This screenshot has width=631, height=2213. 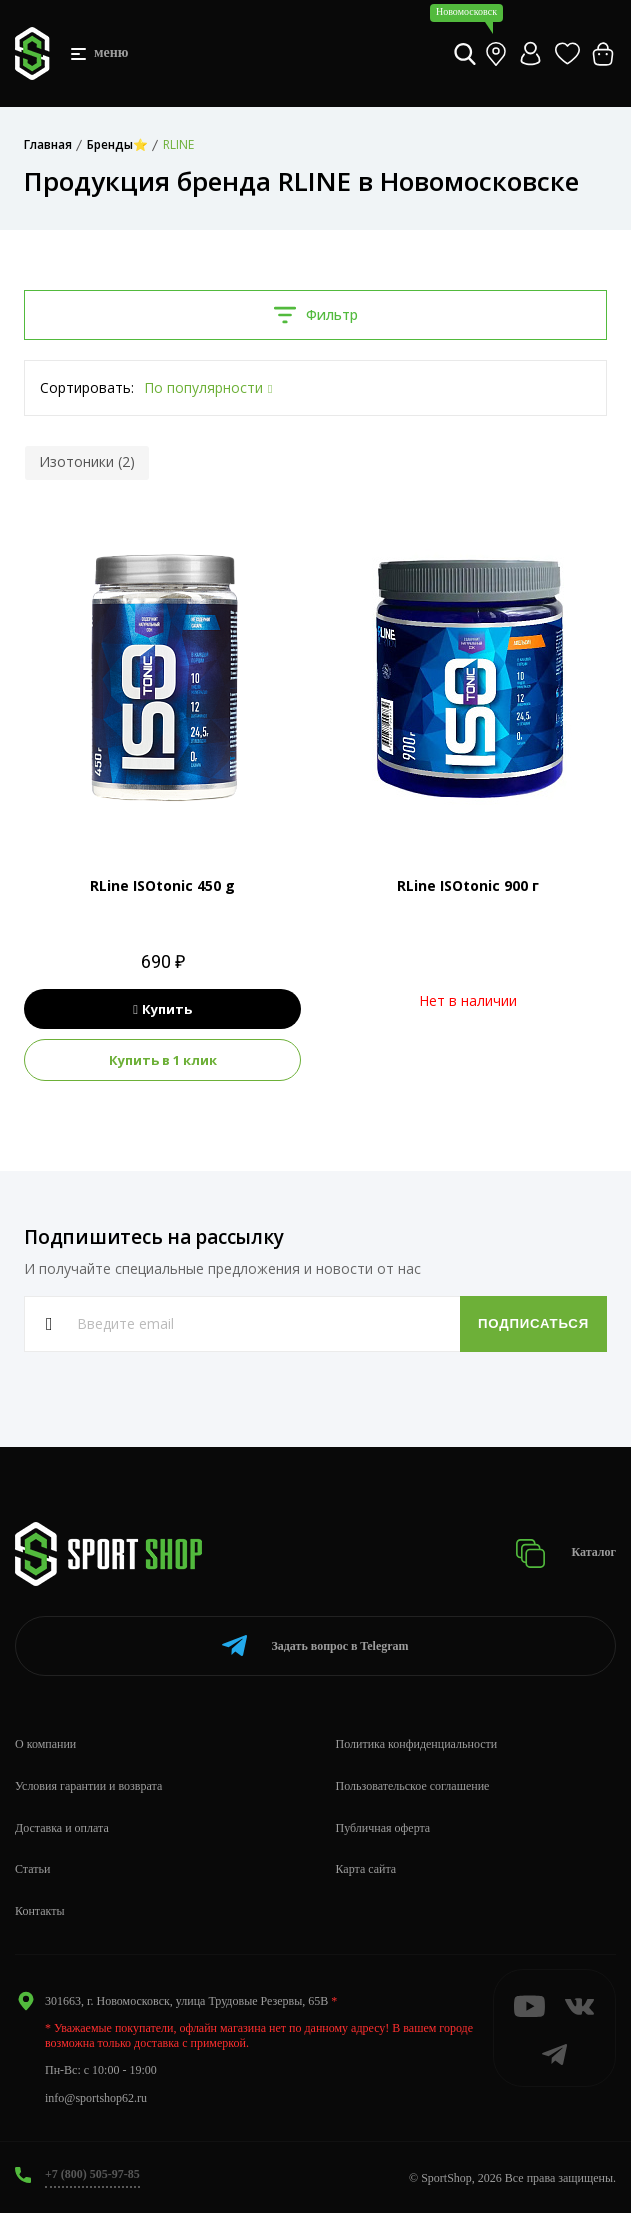 What do you see at coordinates (417, 1744) in the screenshot?
I see `Политика конфиденциальности` at bounding box center [417, 1744].